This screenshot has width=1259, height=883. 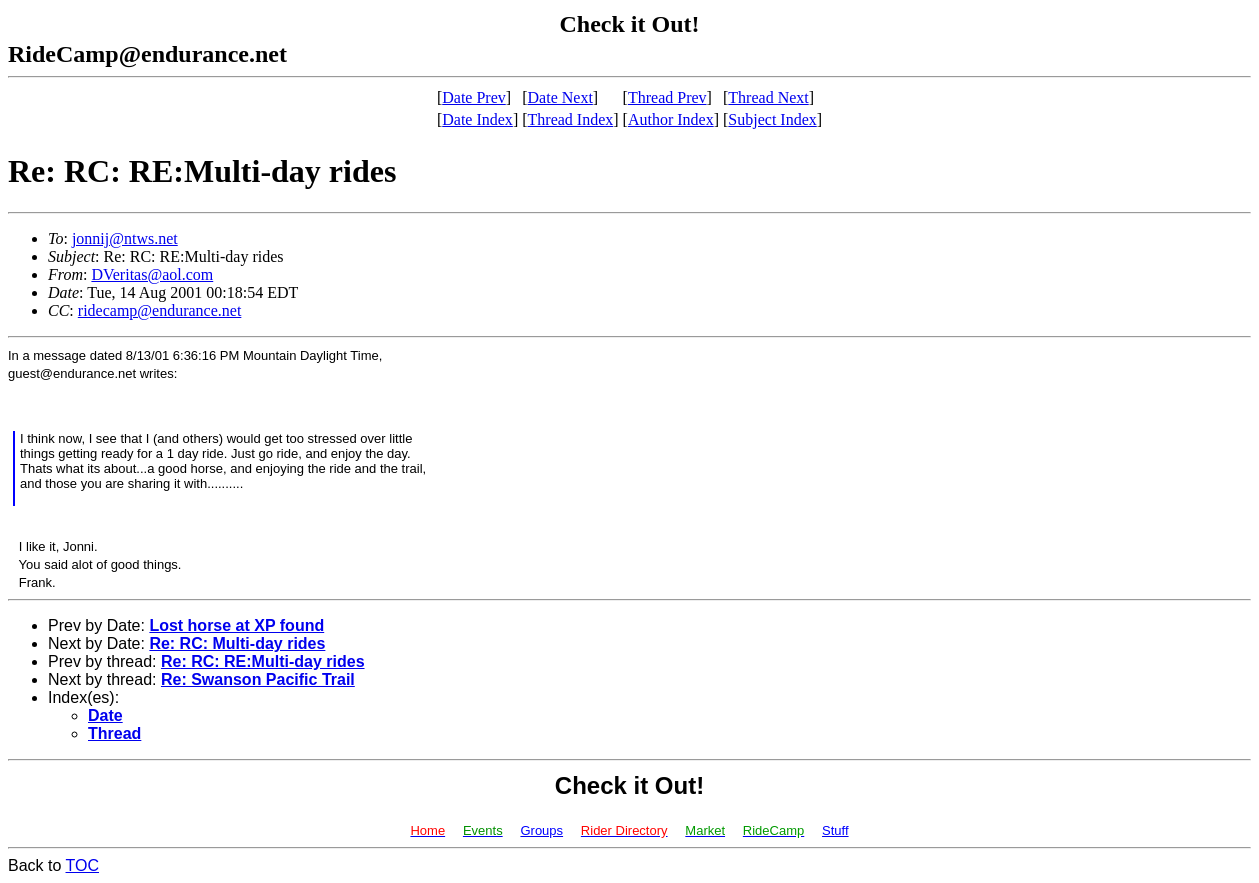 What do you see at coordinates (560, 97) in the screenshot?
I see `Date Next` at bounding box center [560, 97].